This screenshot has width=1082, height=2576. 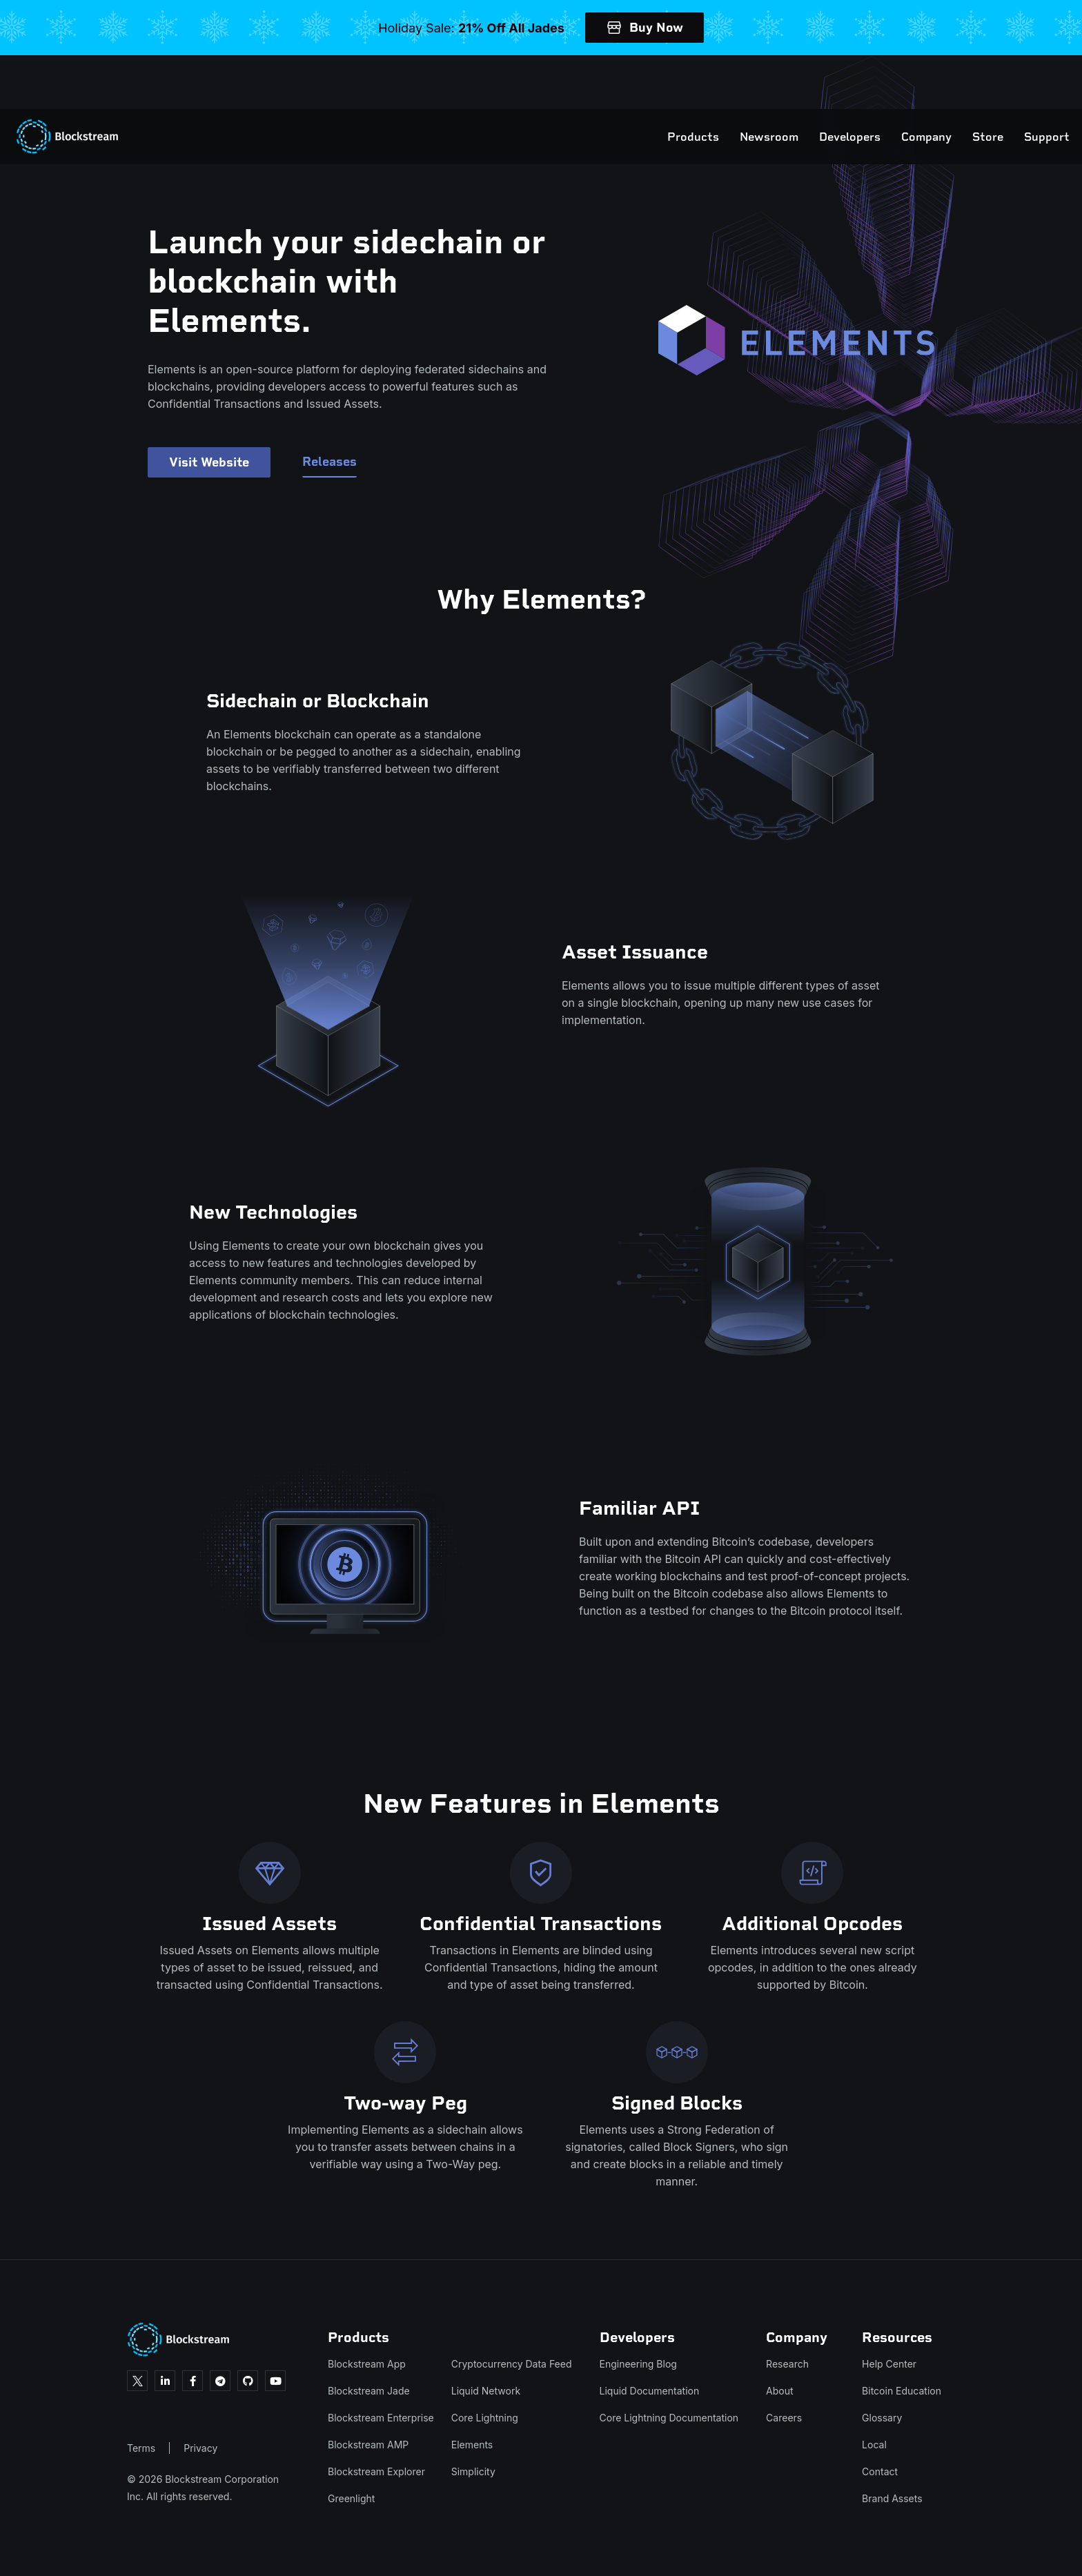 What do you see at coordinates (209, 462) in the screenshot?
I see `Visit Website` at bounding box center [209, 462].